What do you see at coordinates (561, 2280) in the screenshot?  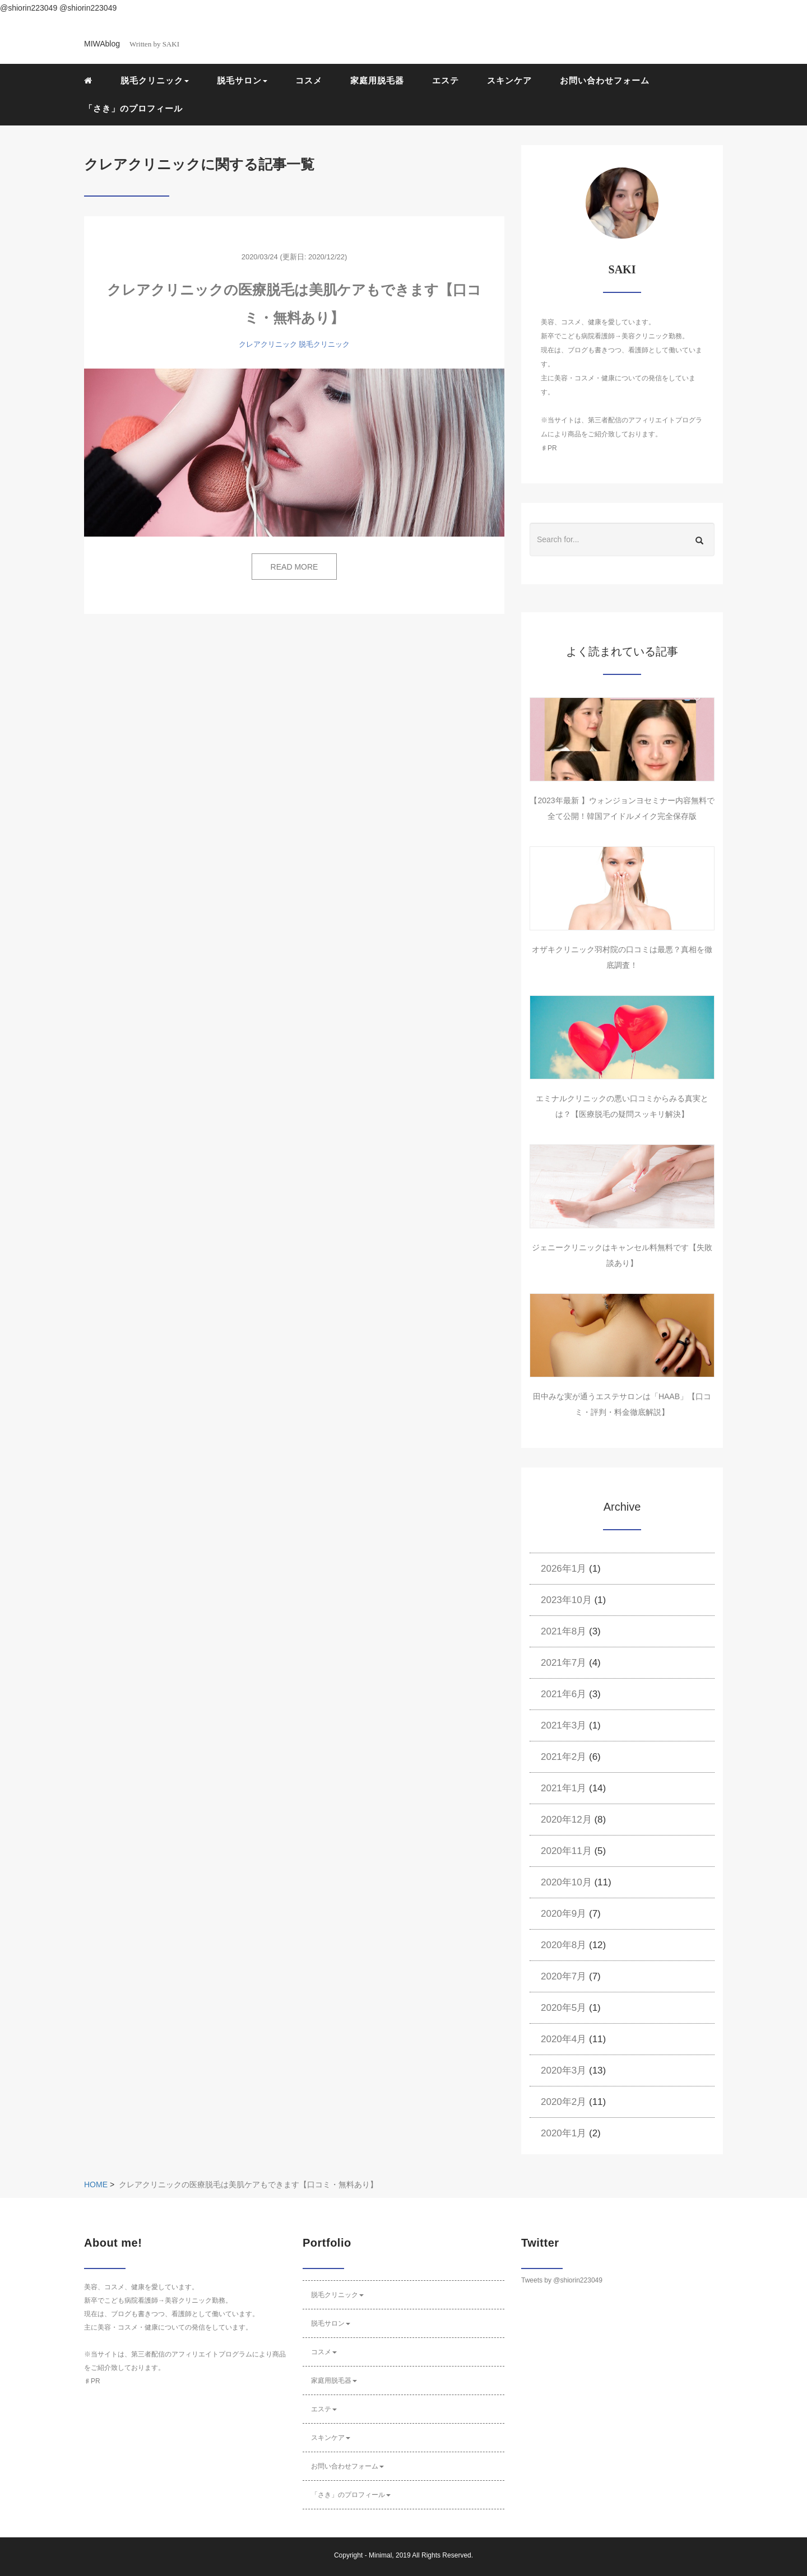 I see `Tweets by @shiorin223049` at bounding box center [561, 2280].